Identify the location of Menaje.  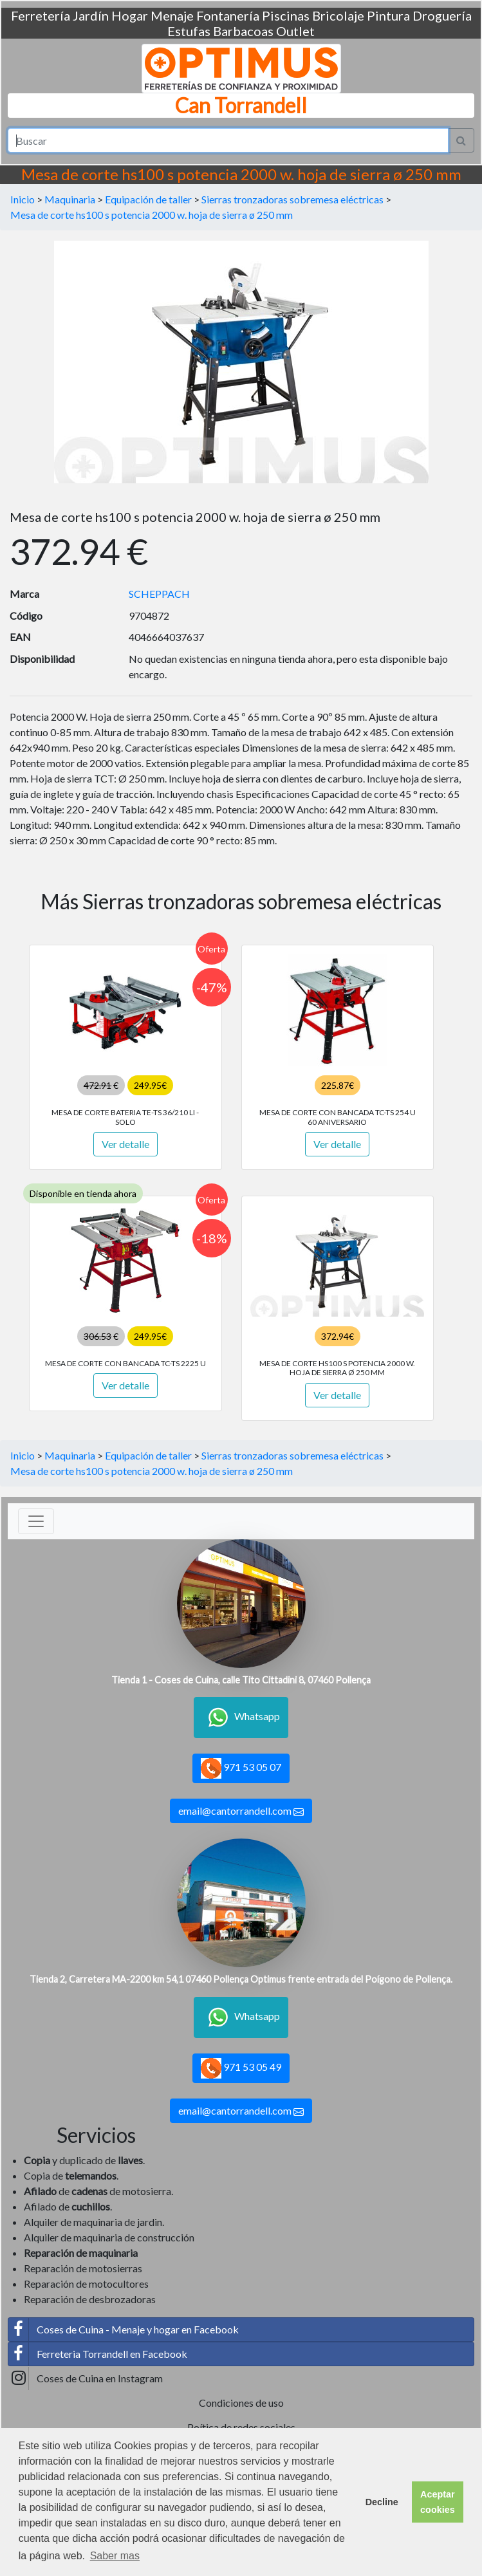
(172, 15).